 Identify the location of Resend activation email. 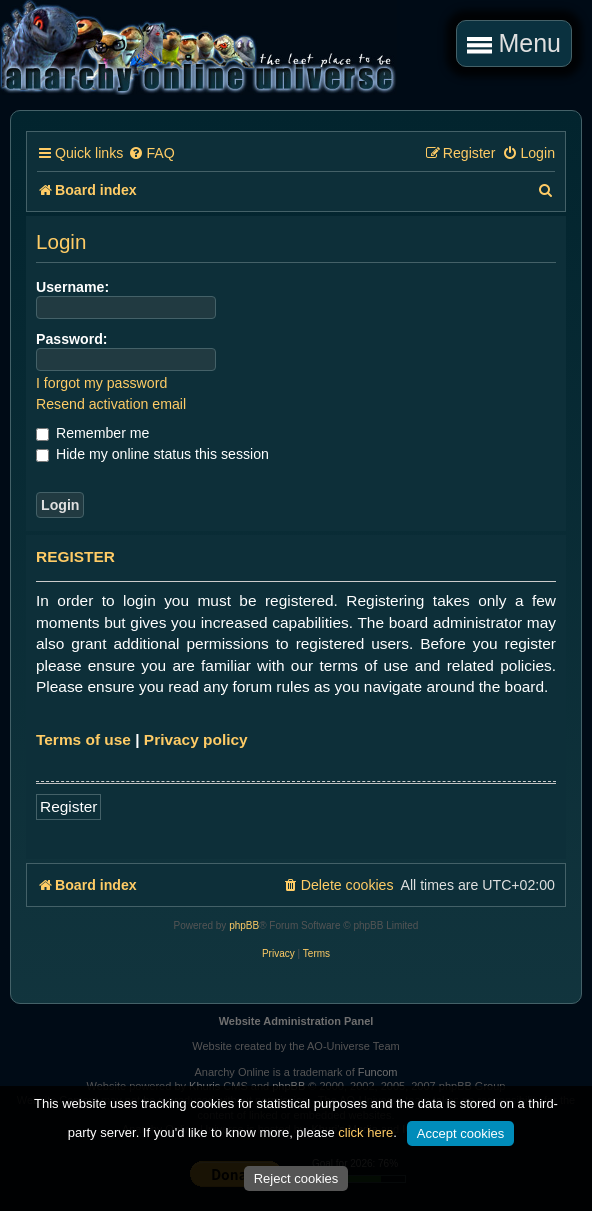
(111, 404).